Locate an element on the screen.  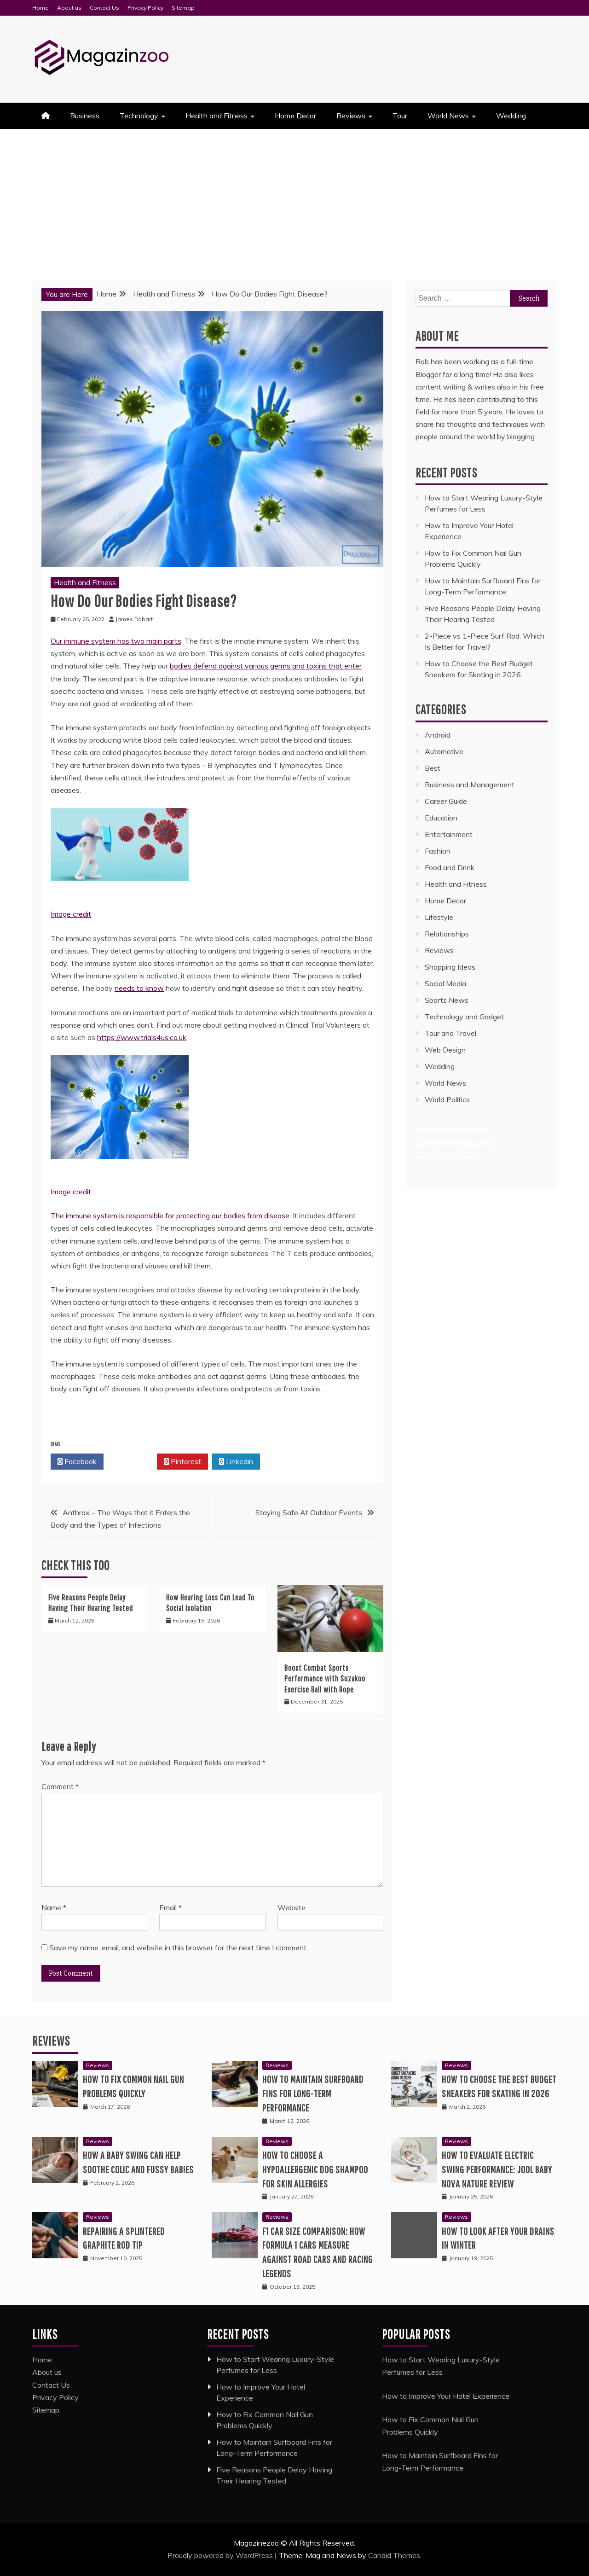
Image credit is located at coordinates (71, 914).